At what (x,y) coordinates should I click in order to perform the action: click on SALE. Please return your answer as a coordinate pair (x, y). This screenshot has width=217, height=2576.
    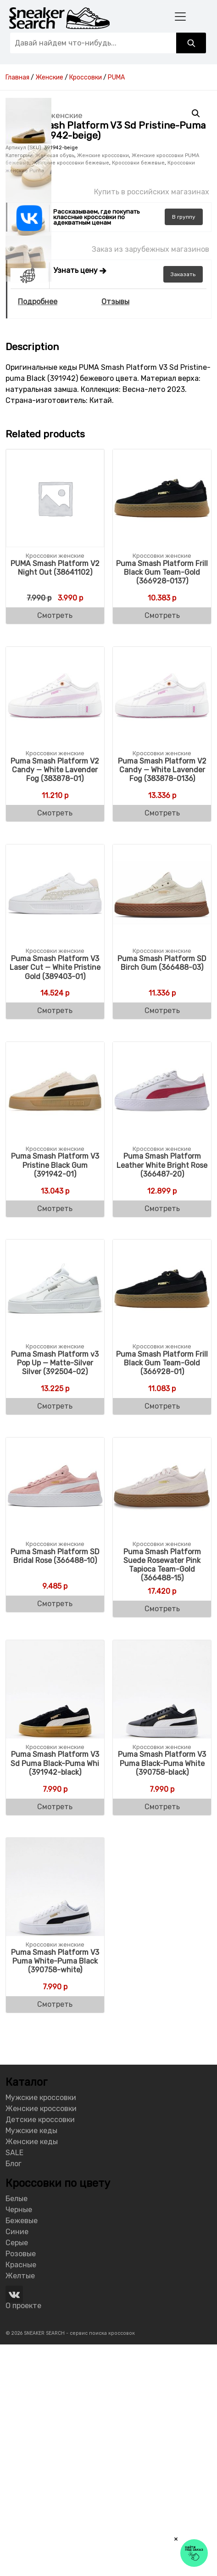
    Looking at the image, I should click on (14, 2384).